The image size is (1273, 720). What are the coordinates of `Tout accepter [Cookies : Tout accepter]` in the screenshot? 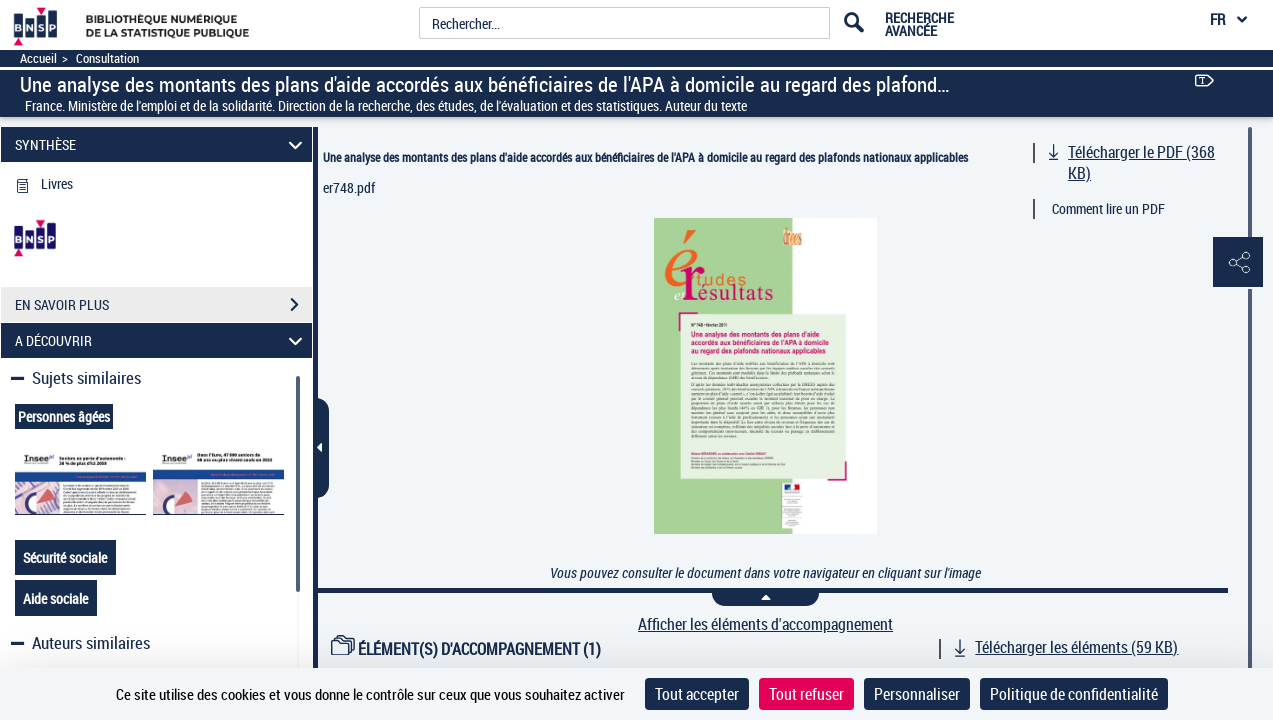 It's located at (697, 694).